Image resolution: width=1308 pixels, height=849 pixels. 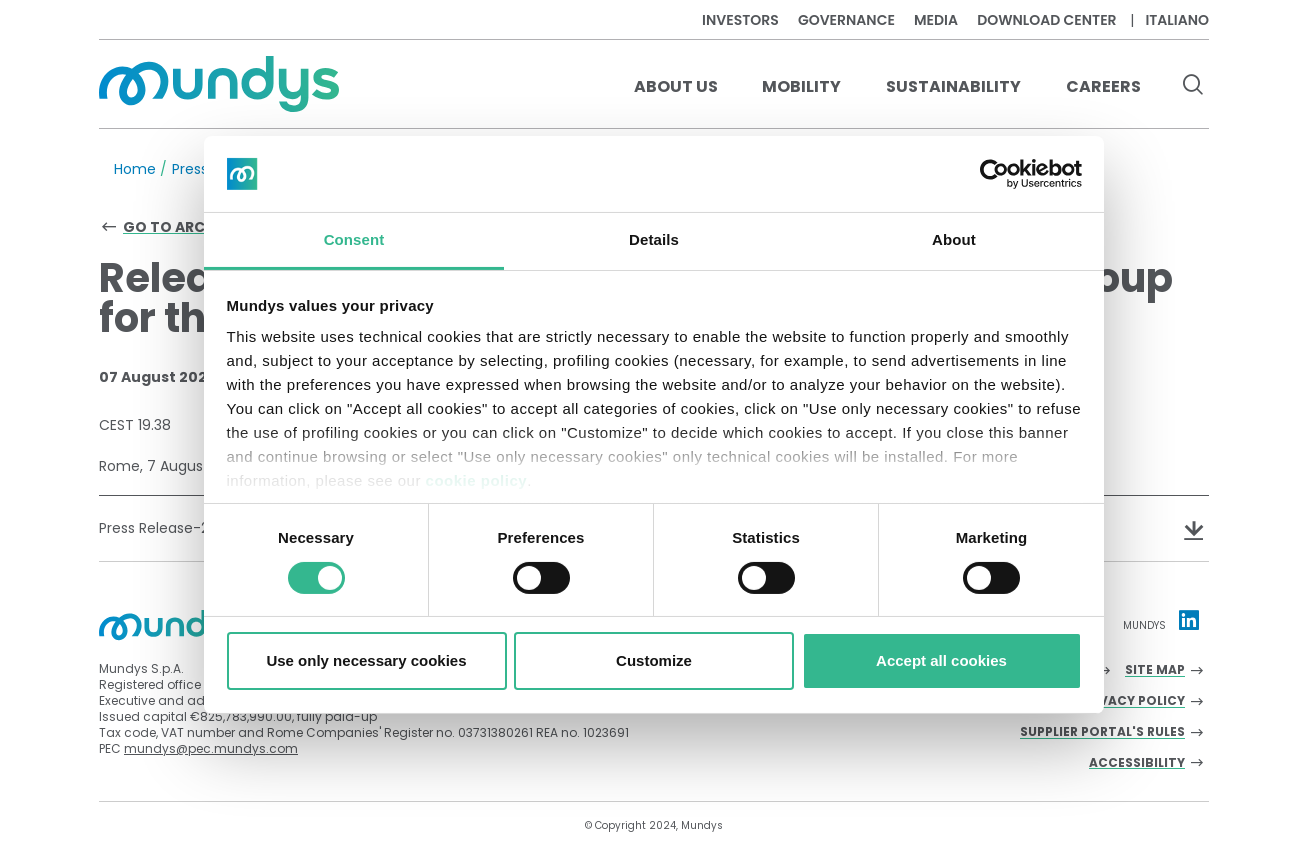 I want to click on Site Map, so click(x=1155, y=670).